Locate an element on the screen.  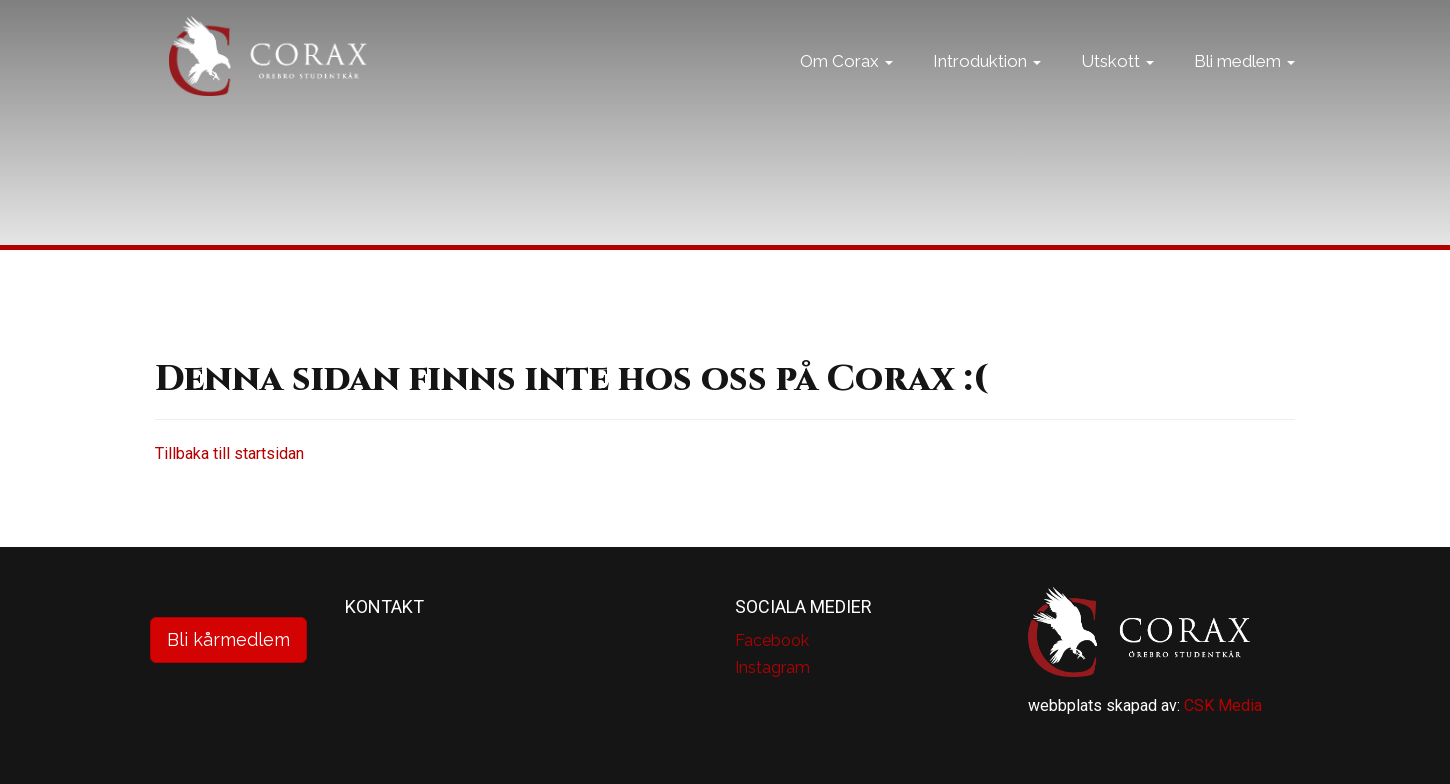
Om Corax is located at coordinates (846, 85).